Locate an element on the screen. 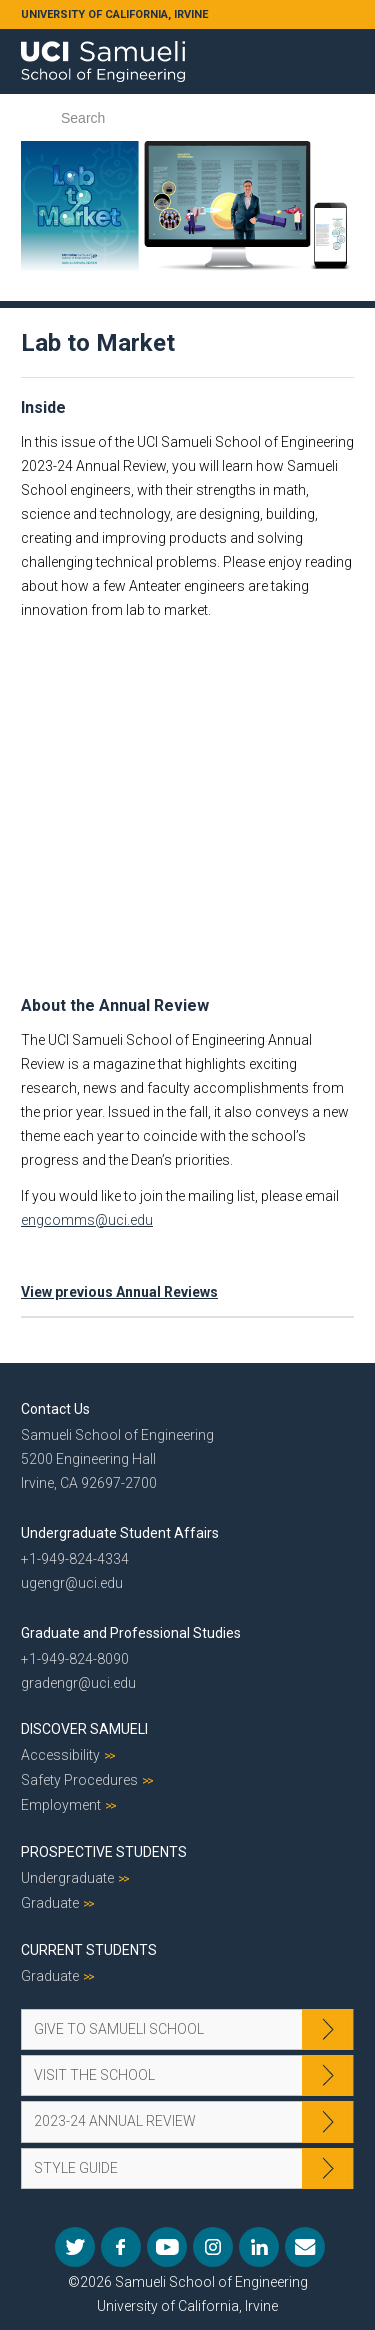  2023-24 Annual Review is located at coordinates (115, 2121).